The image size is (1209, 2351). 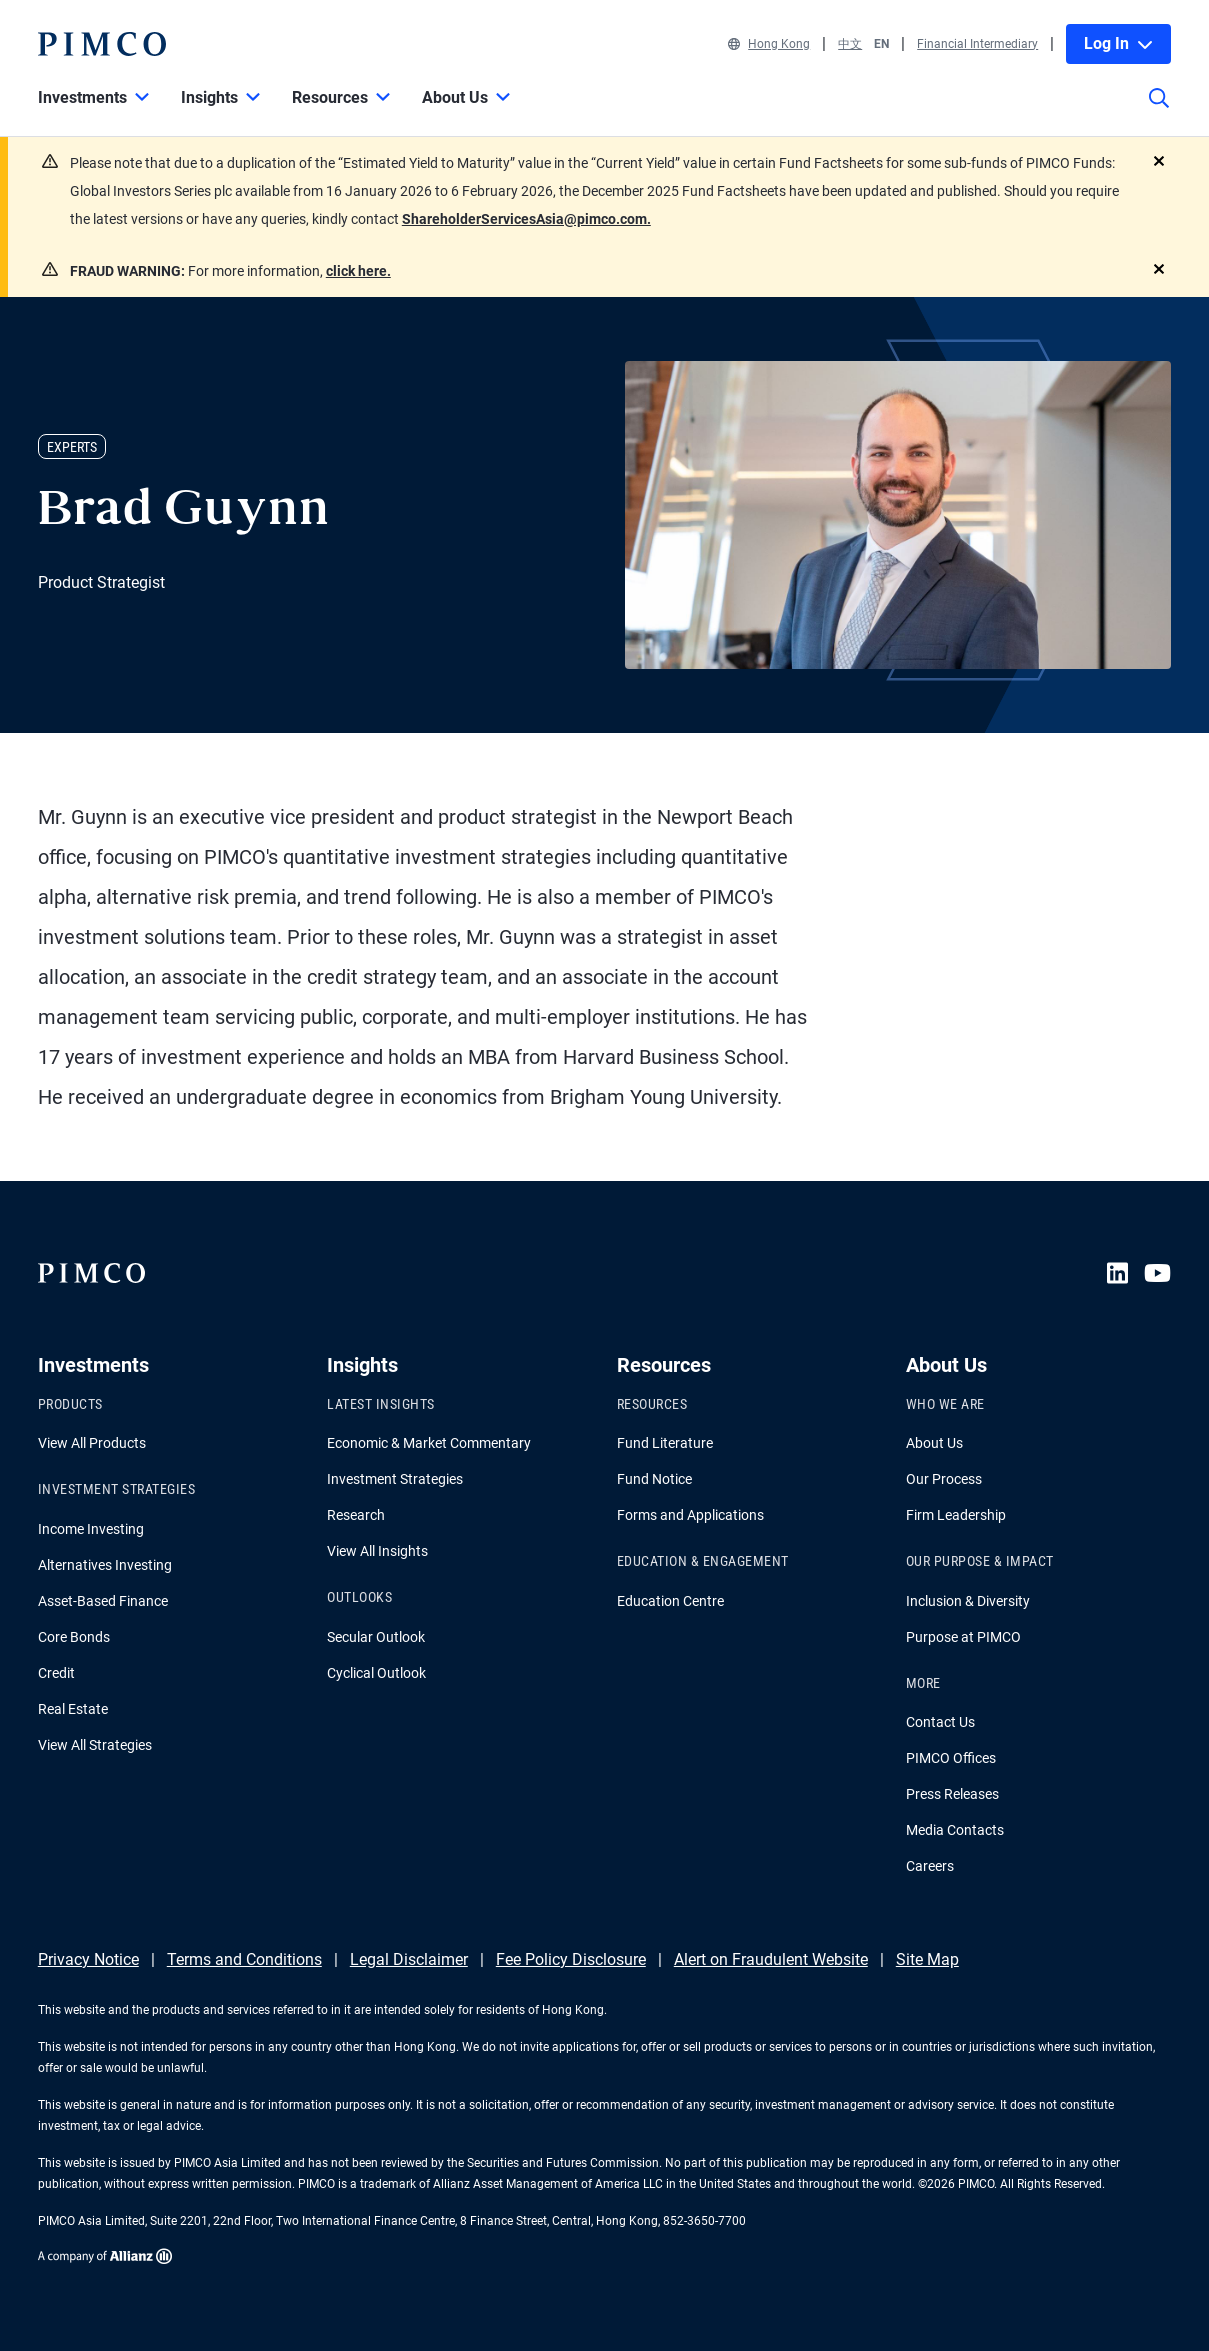 What do you see at coordinates (955, 1830) in the screenshot?
I see `Media Contacts` at bounding box center [955, 1830].